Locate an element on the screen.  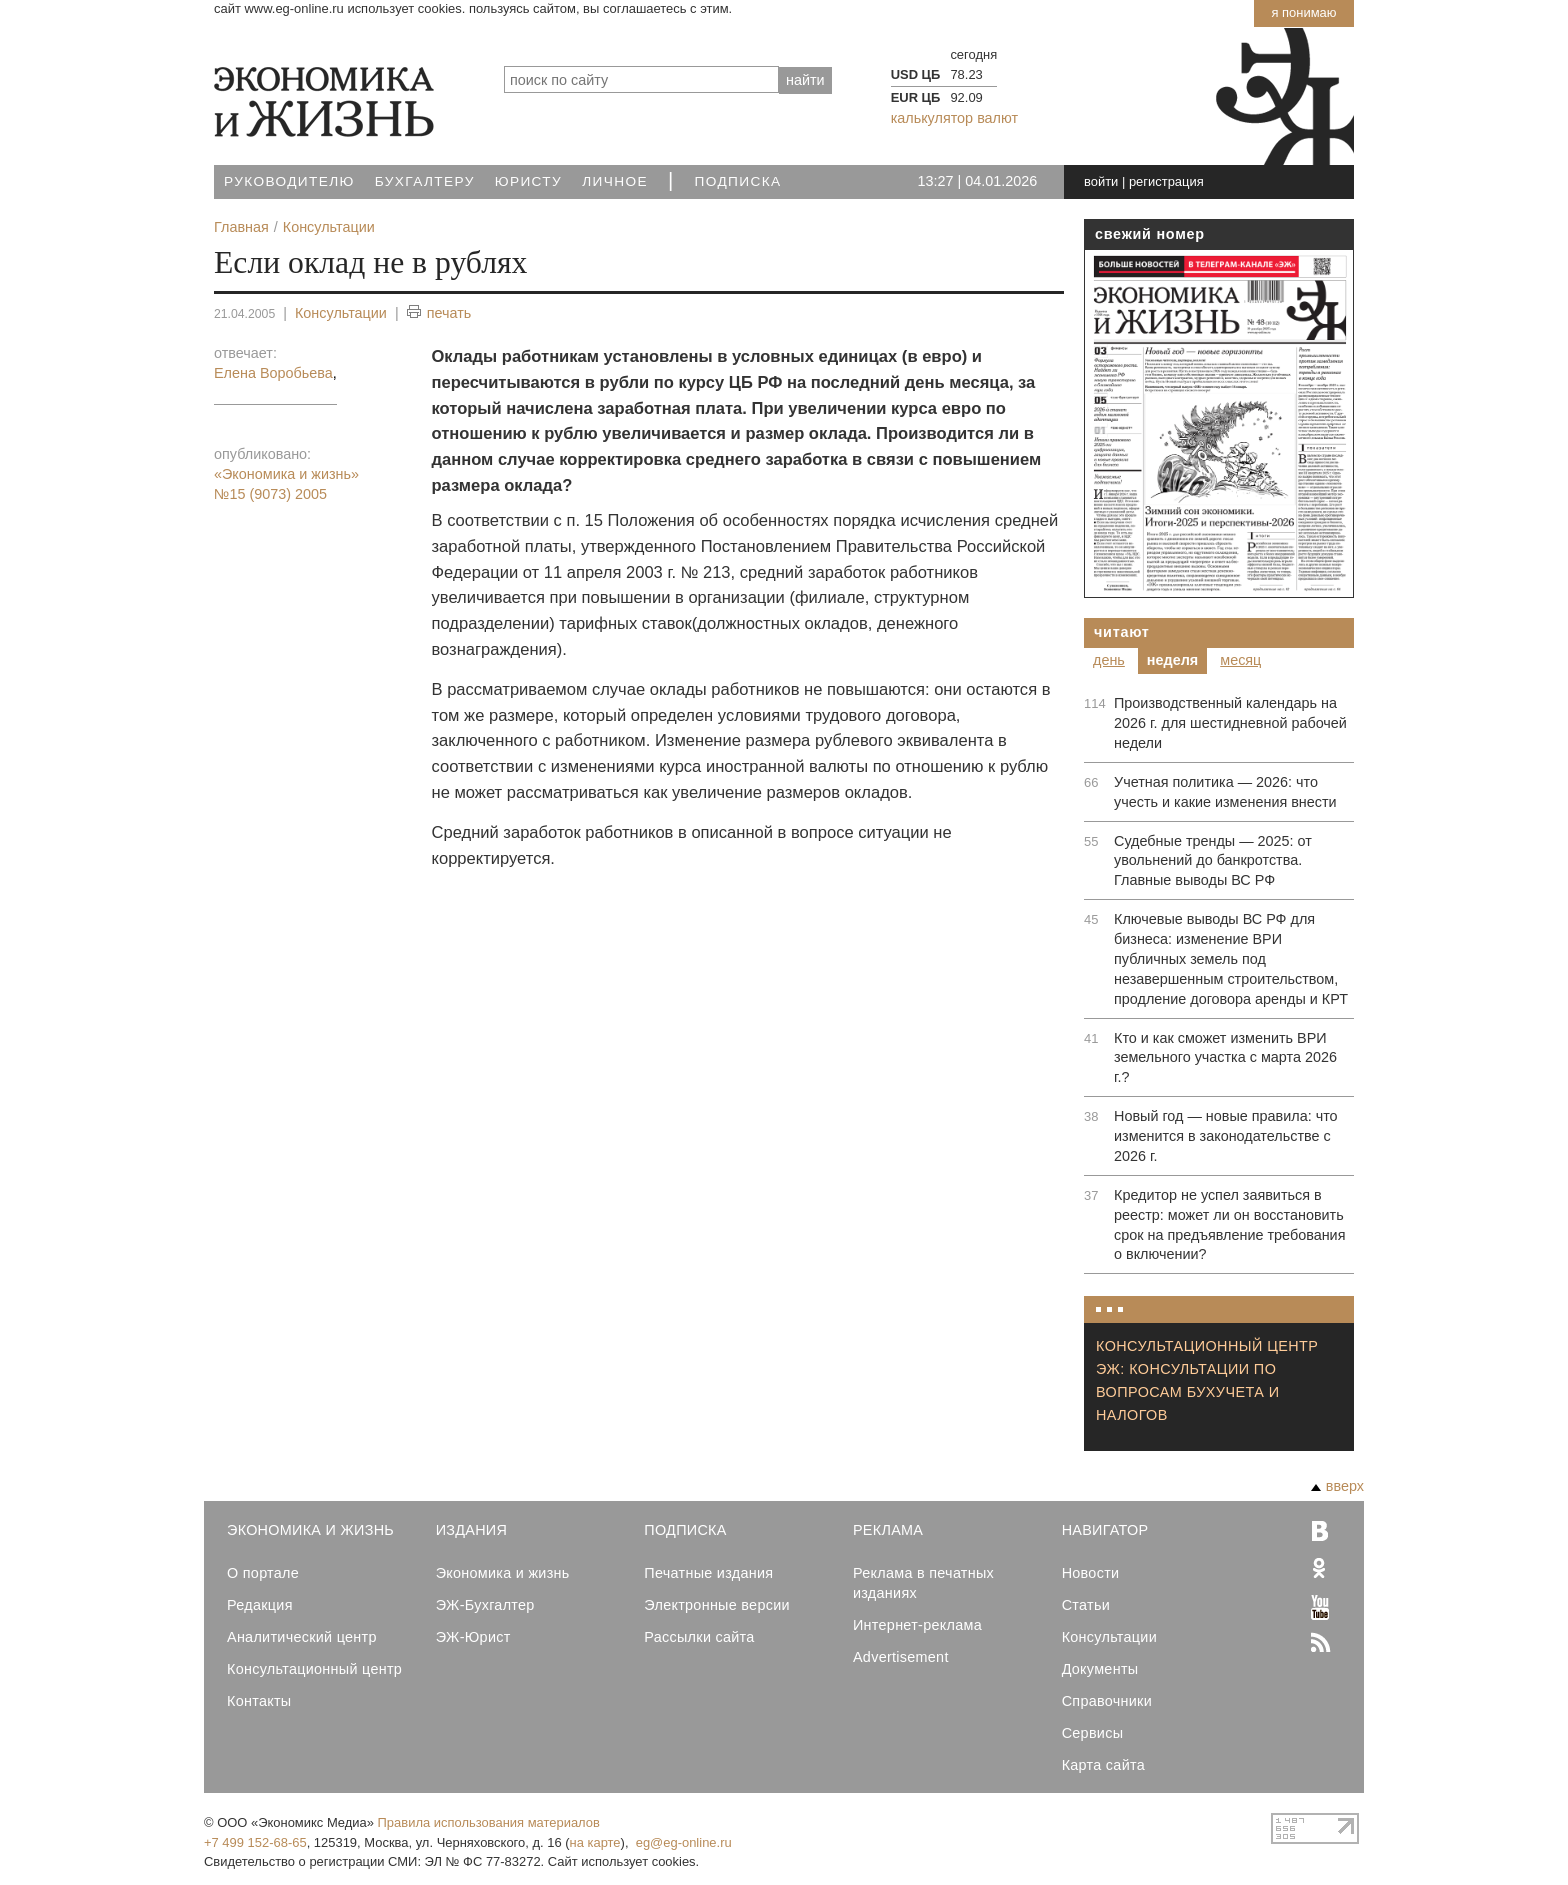
Кредитор не успел заявиться в реестр: может ли он восстановить срок на предъявление требования о включении? is located at coordinates (1229, 1225).